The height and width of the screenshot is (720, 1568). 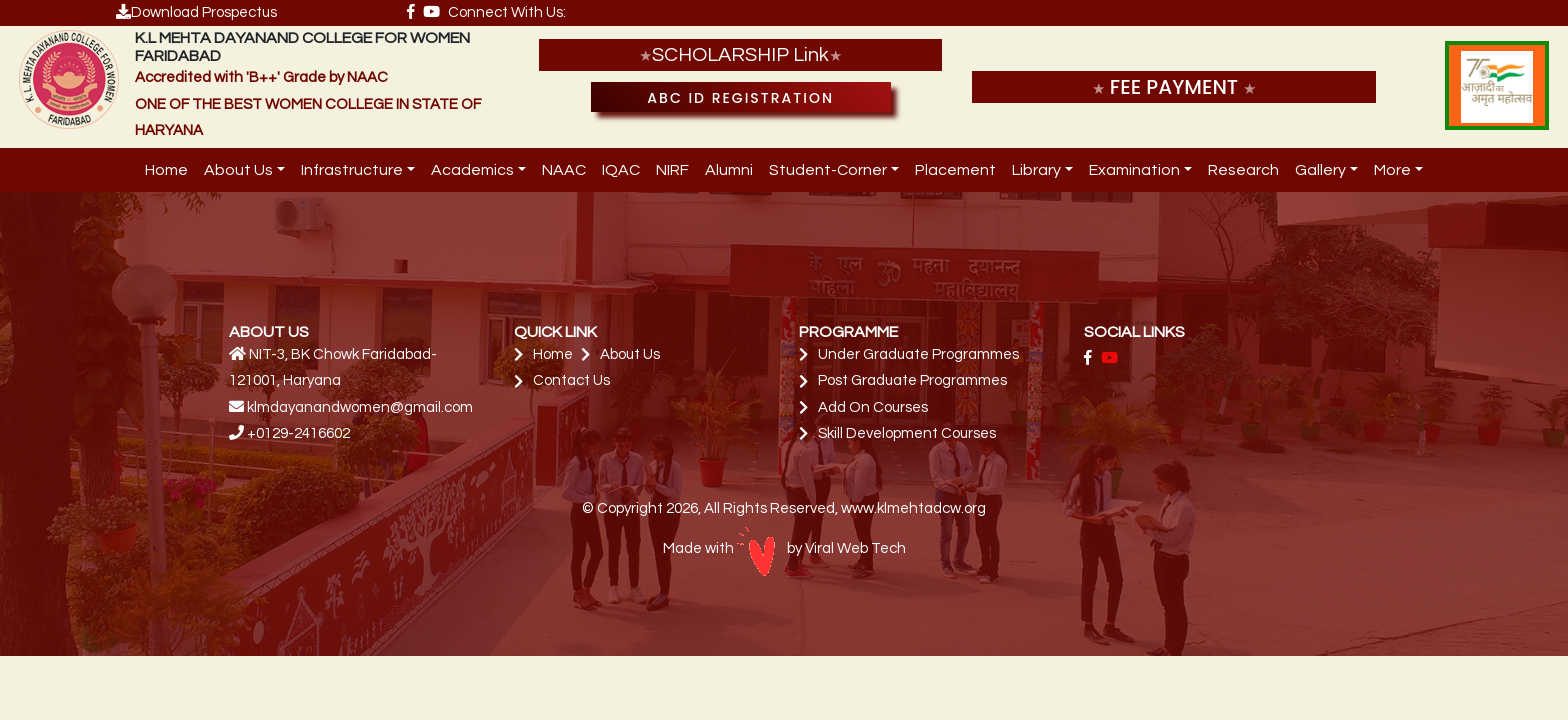 I want to click on Under Graduate Programmes, so click(x=918, y=354).